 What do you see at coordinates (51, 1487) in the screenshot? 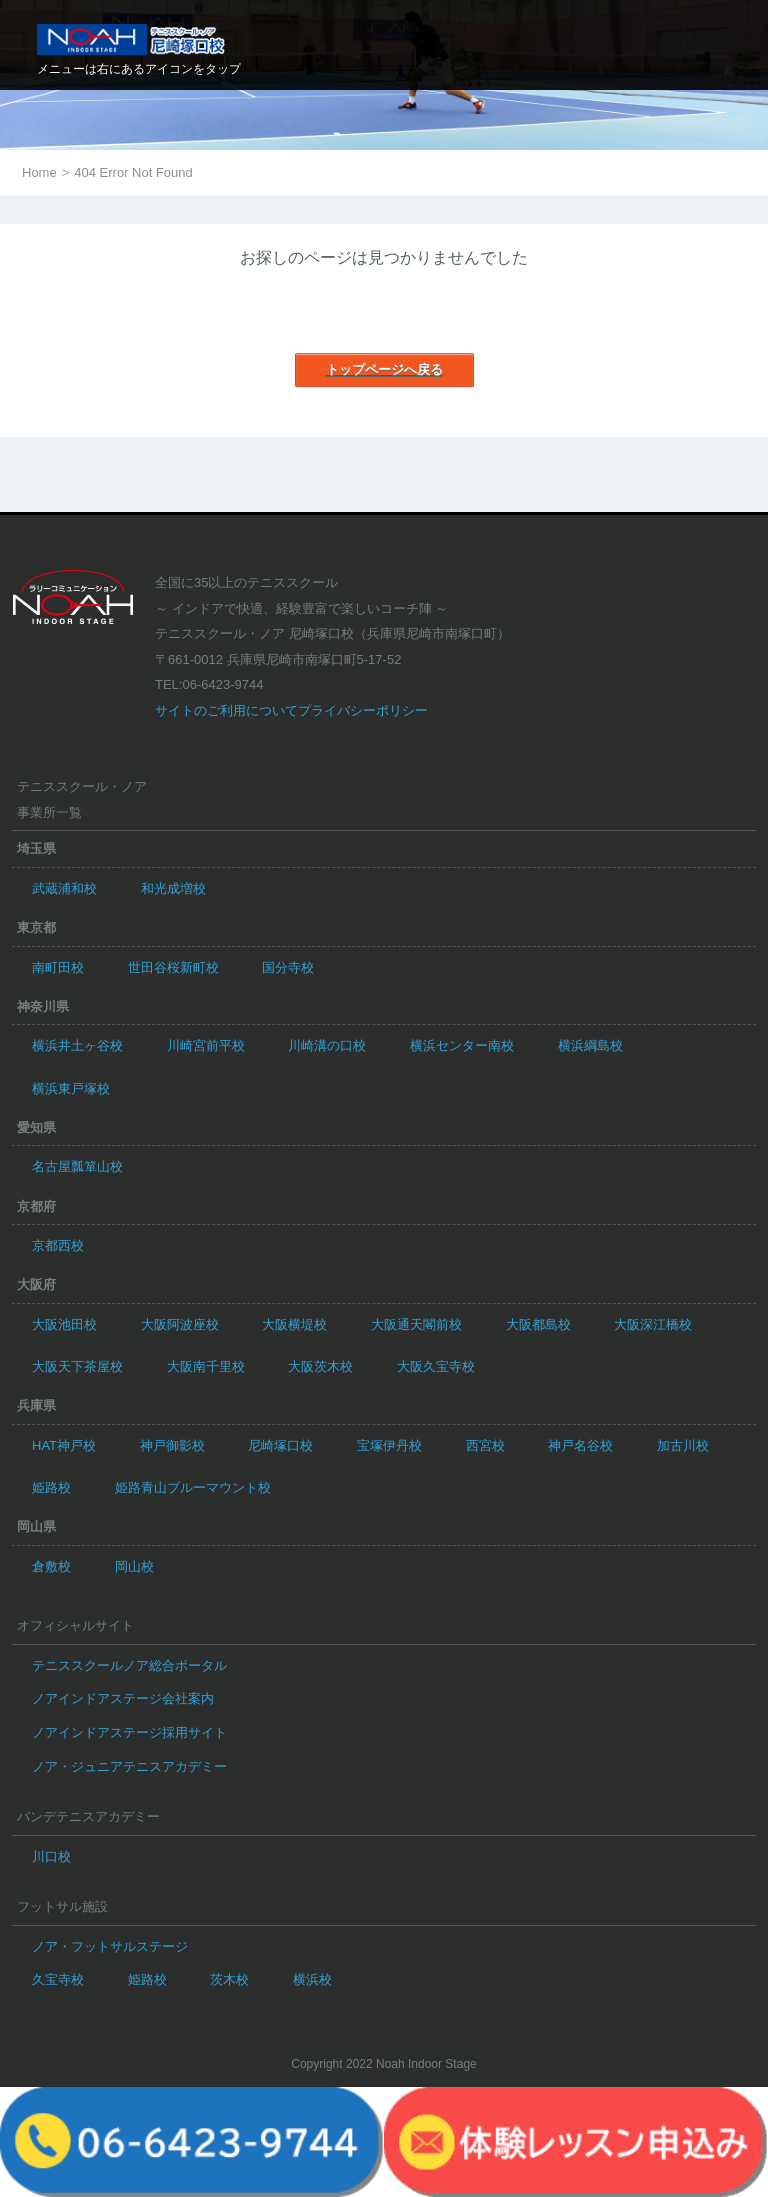
I see `姫路校` at bounding box center [51, 1487].